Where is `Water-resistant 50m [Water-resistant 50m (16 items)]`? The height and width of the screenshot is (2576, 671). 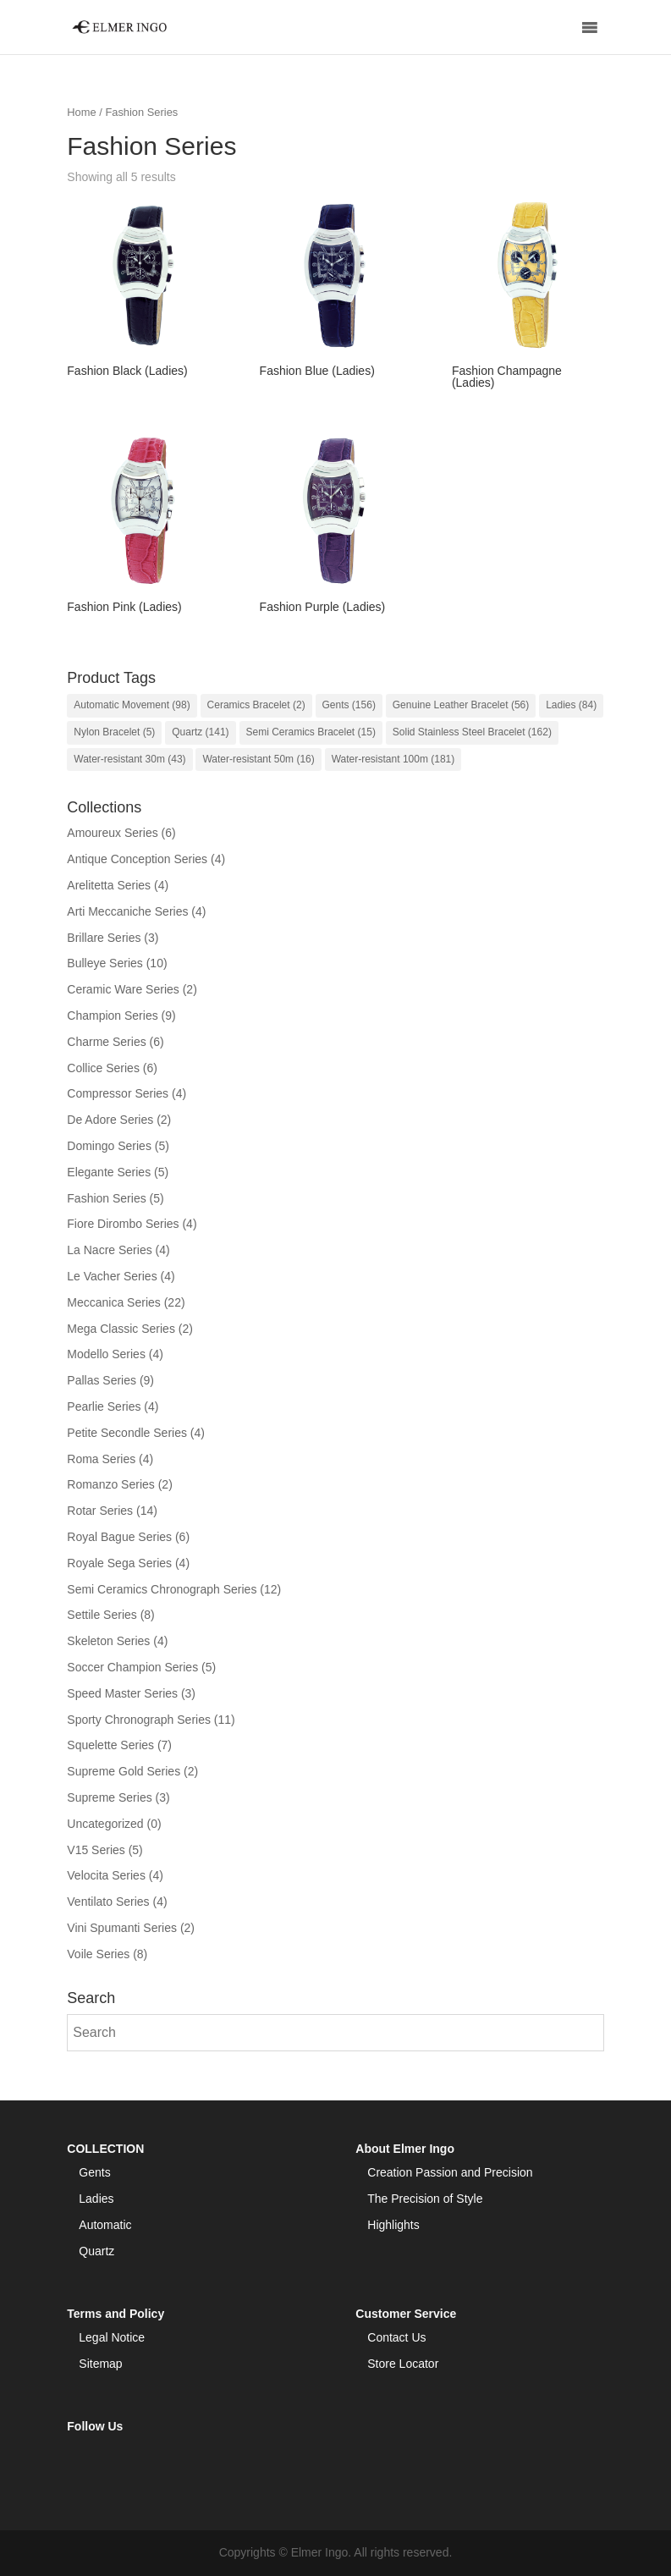
Water-resistant 50m [Water-resistant 50m (16 items)] is located at coordinates (258, 759).